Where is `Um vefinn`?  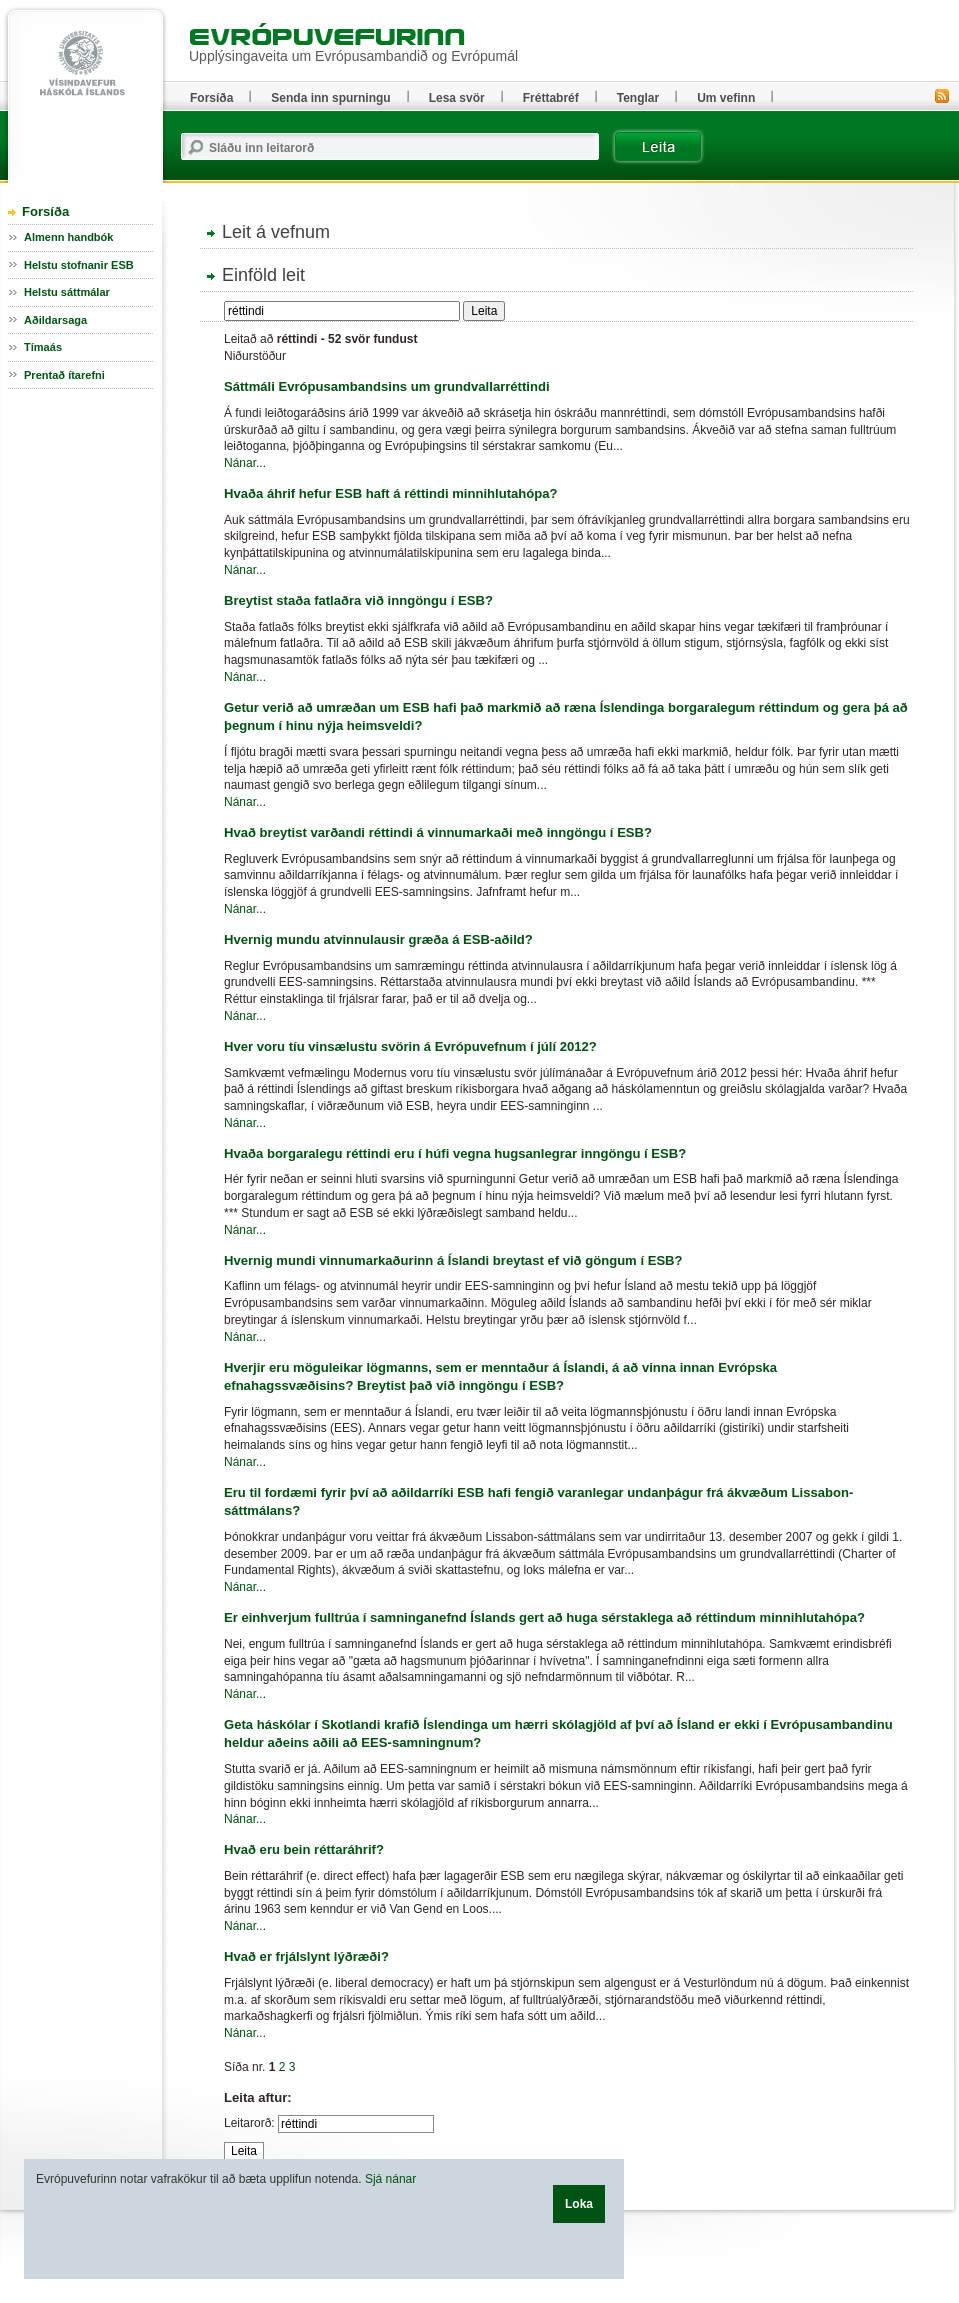
Um vefinn is located at coordinates (726, 98).